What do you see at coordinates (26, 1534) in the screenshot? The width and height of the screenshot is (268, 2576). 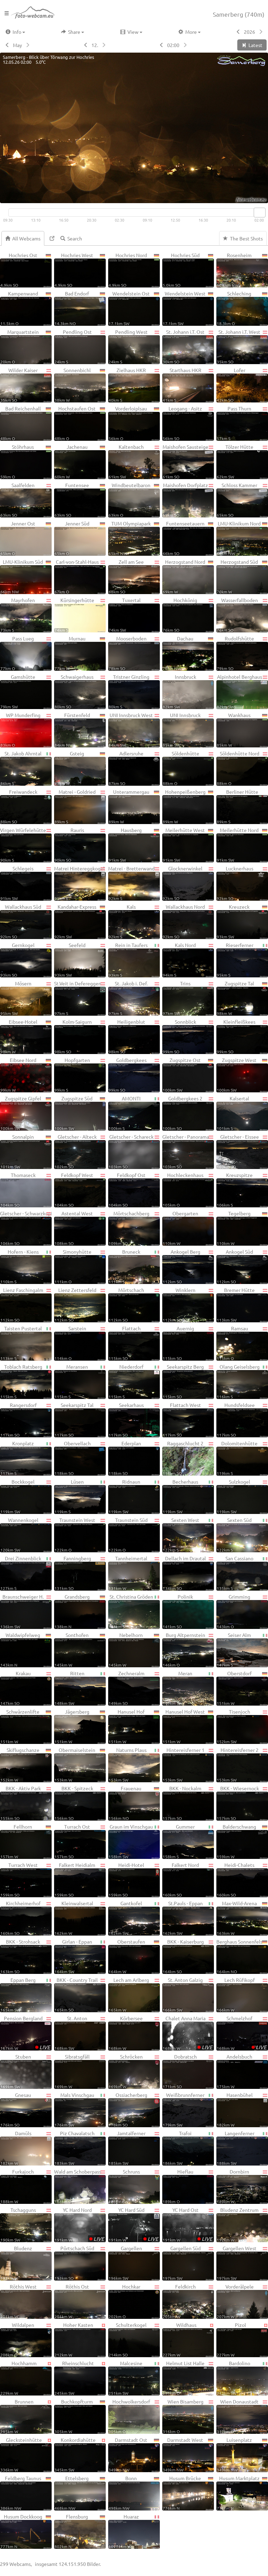 I see `Wannenkogel` at bounding box center [26, 1534].